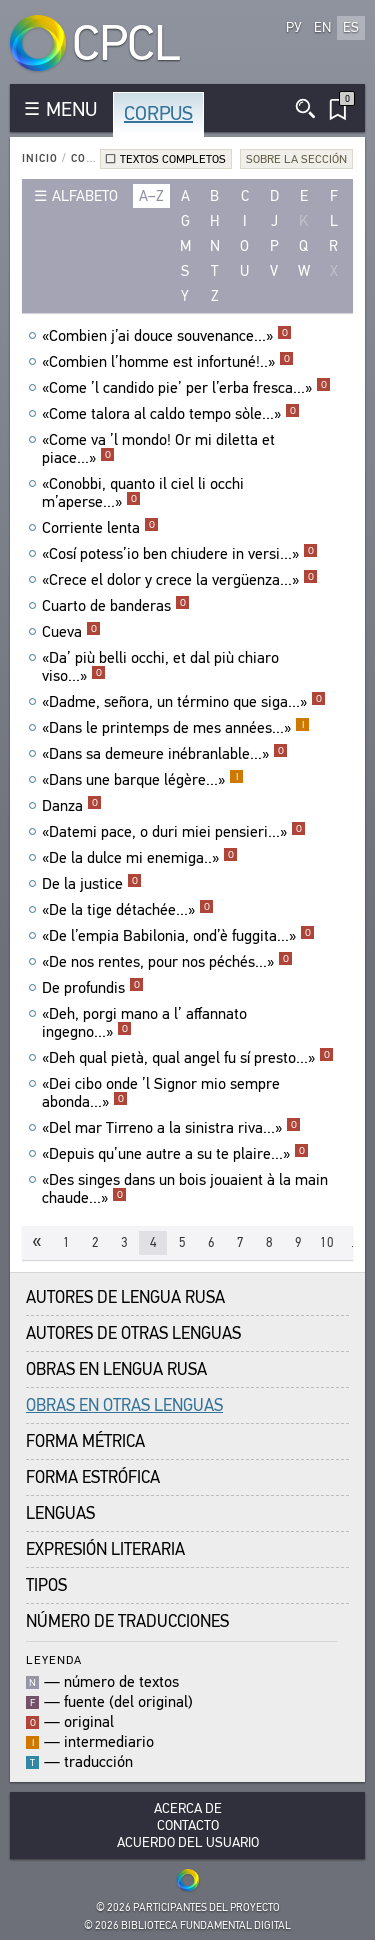 This screenshot has width=375, height=1940. I want to click on «Dans une barque légère...», so click(143, 780).